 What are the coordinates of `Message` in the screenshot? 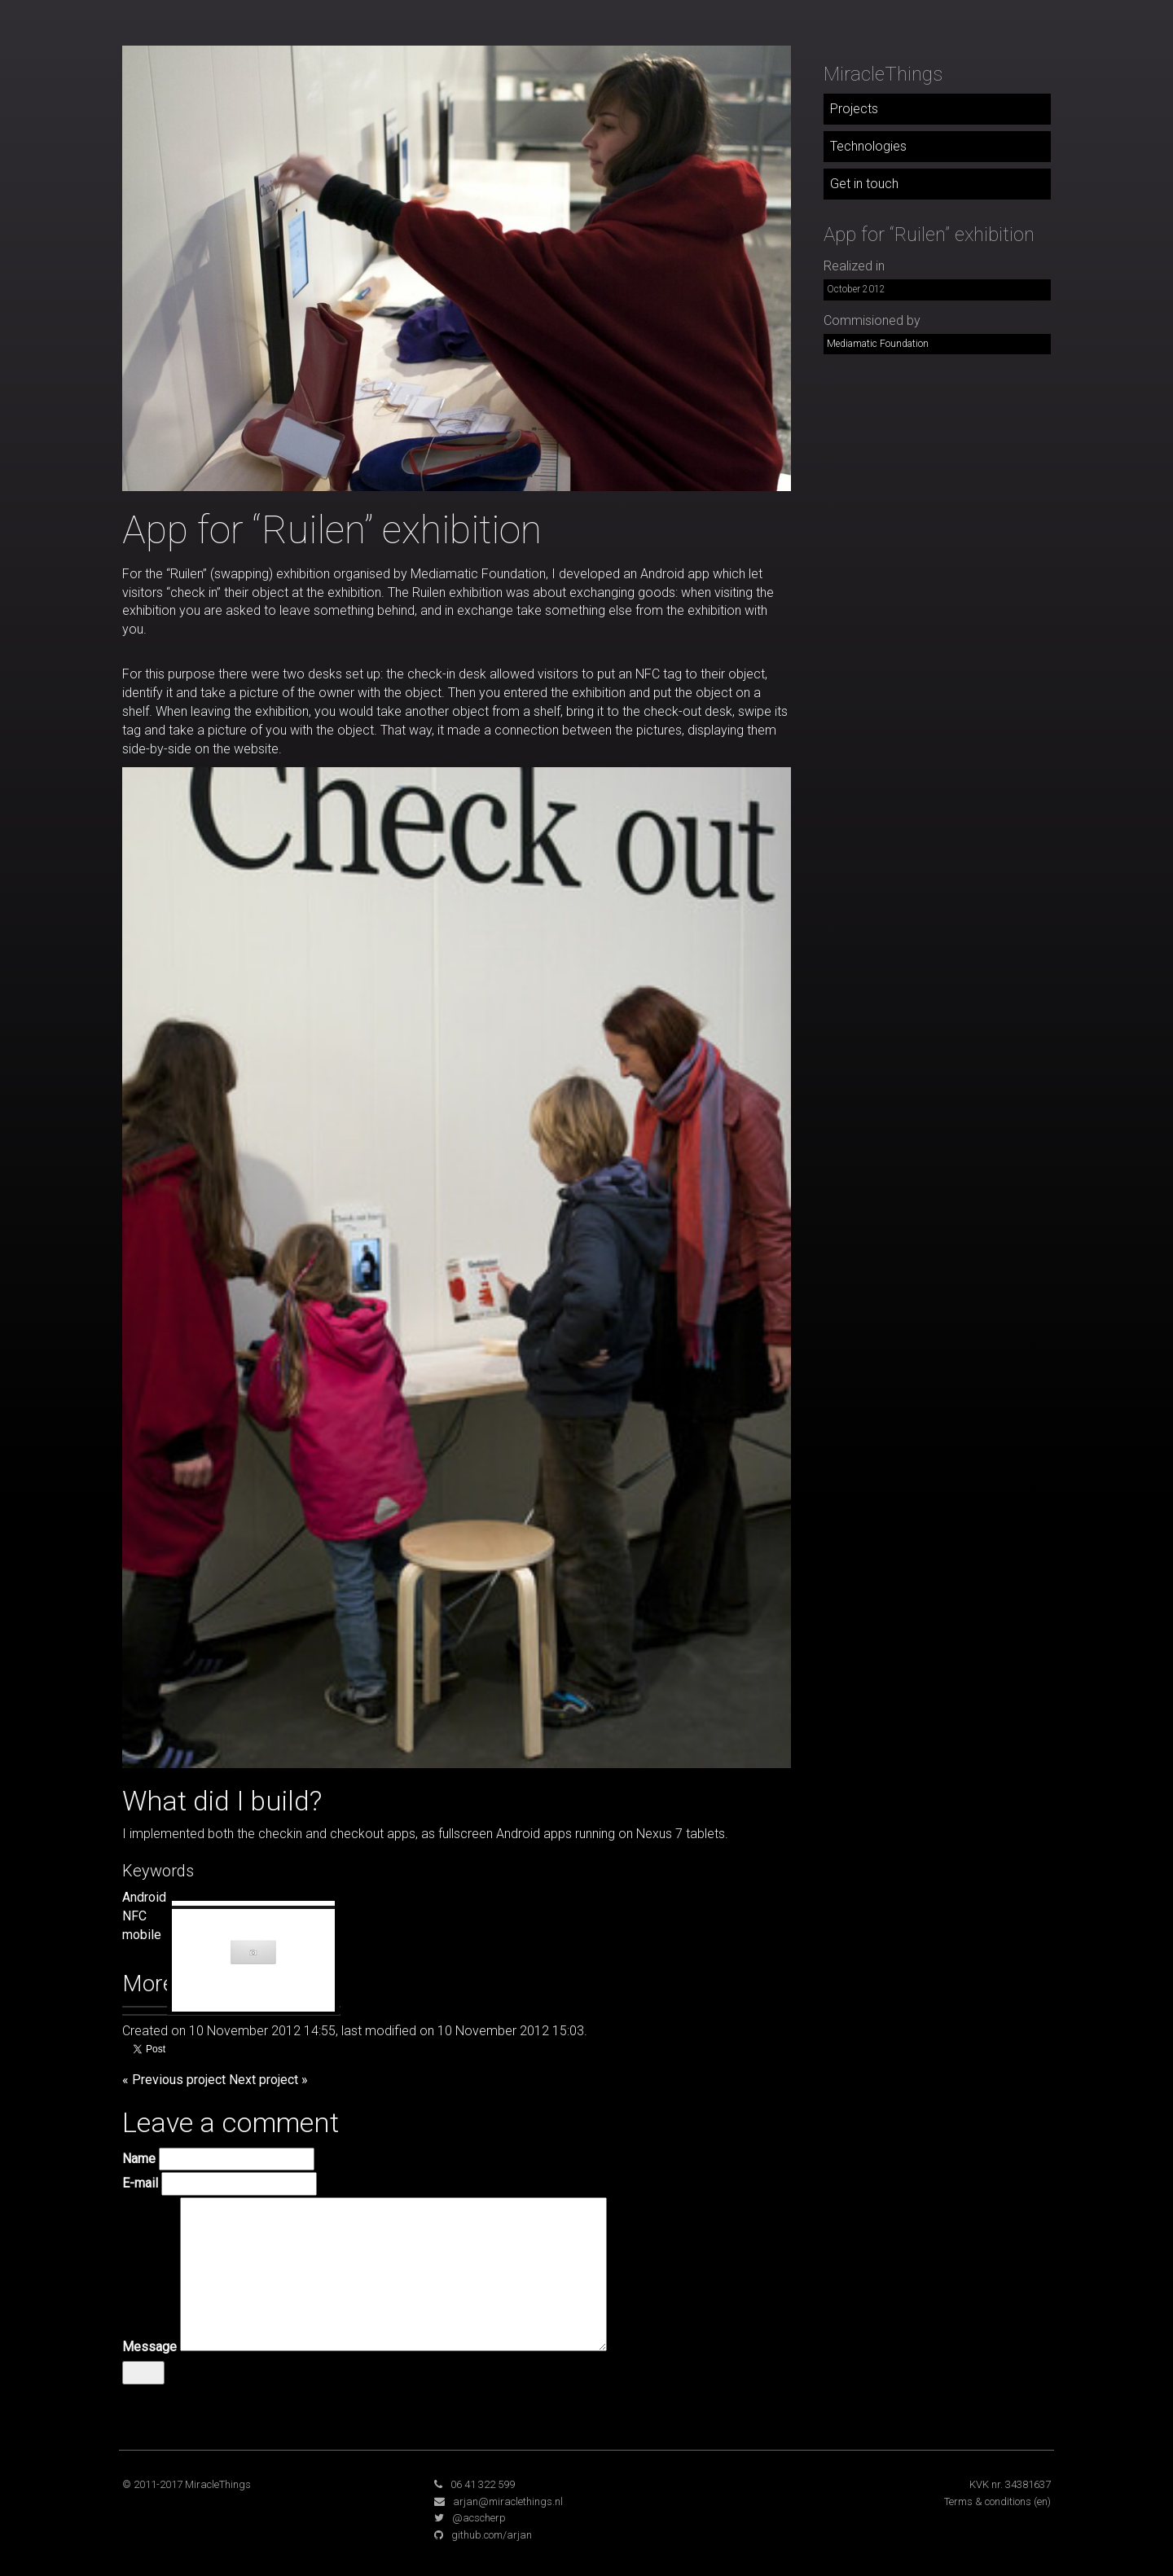 It's located at (149, 2346).